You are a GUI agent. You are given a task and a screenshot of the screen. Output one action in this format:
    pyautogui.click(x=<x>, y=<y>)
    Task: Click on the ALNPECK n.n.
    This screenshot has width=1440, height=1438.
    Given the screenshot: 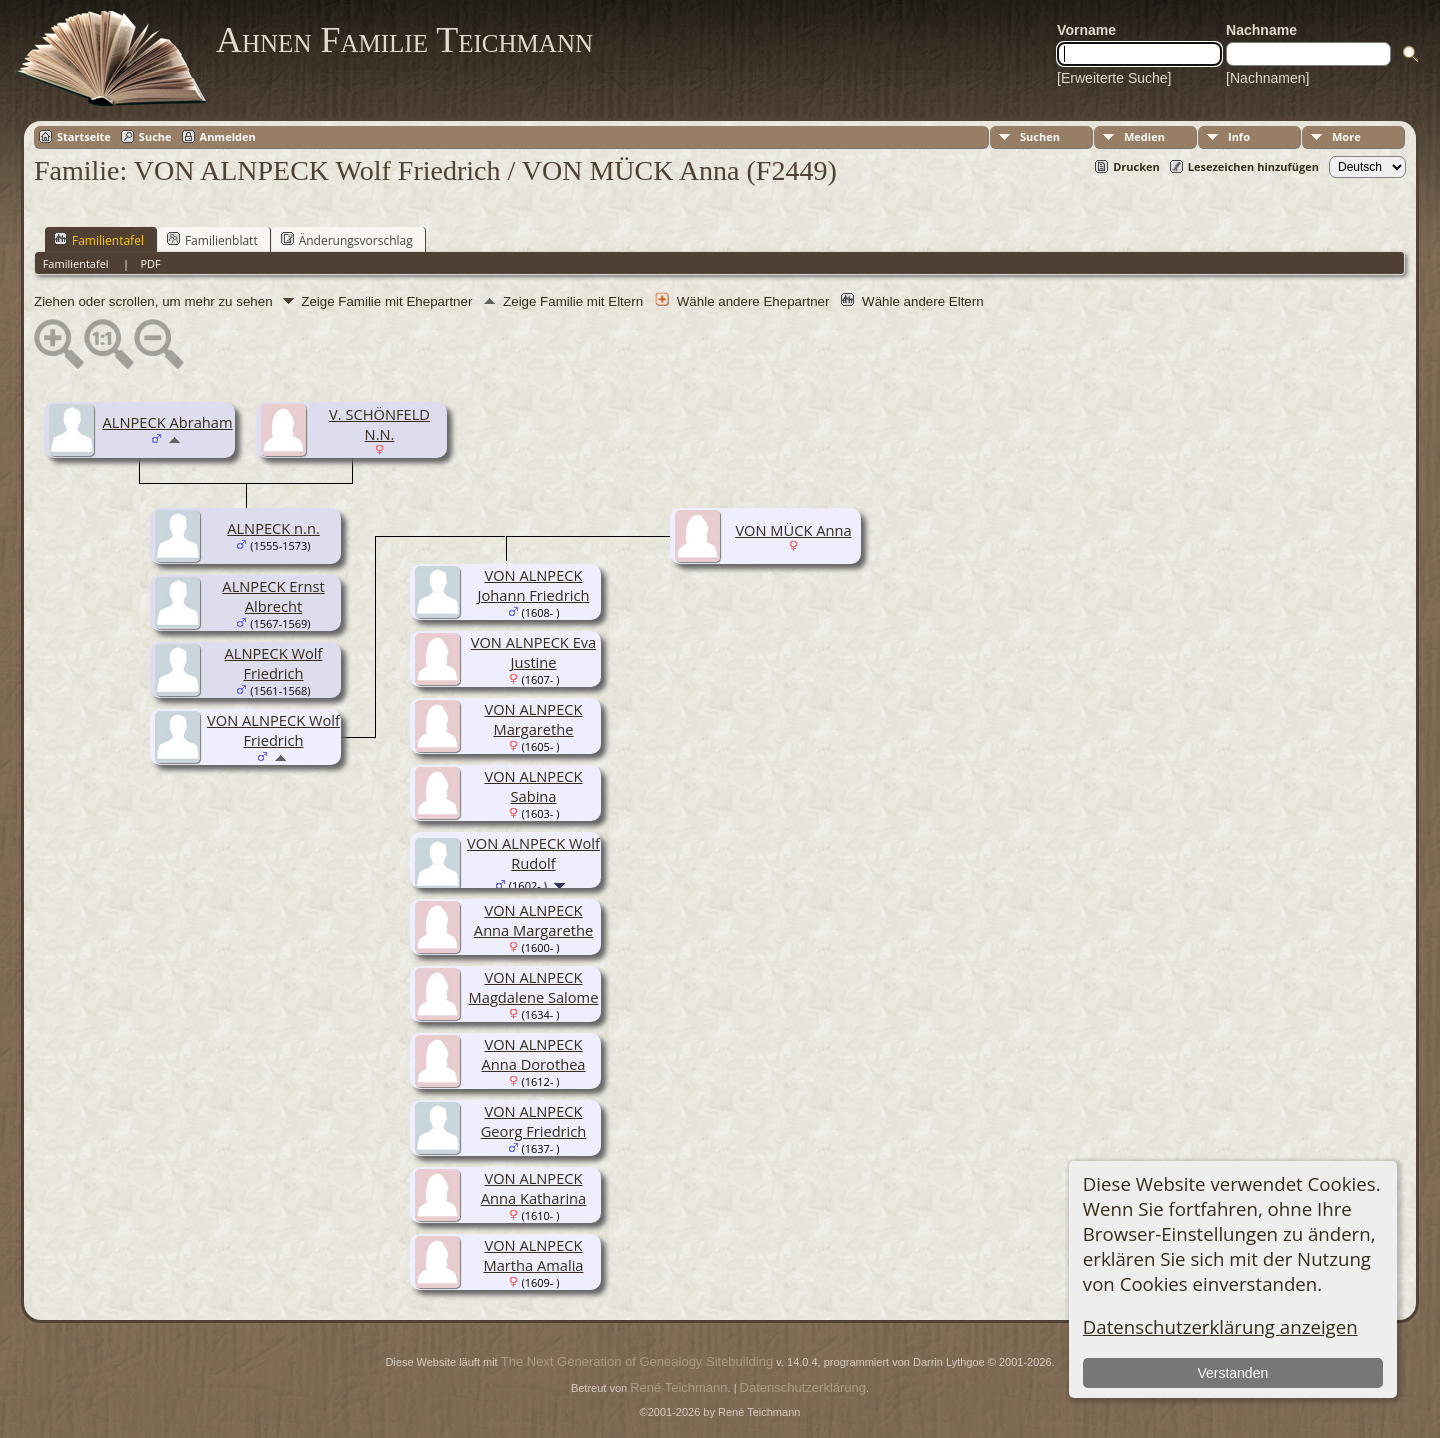 What is the action you would take?
    pyautogui.click(x=273, y=528)
    